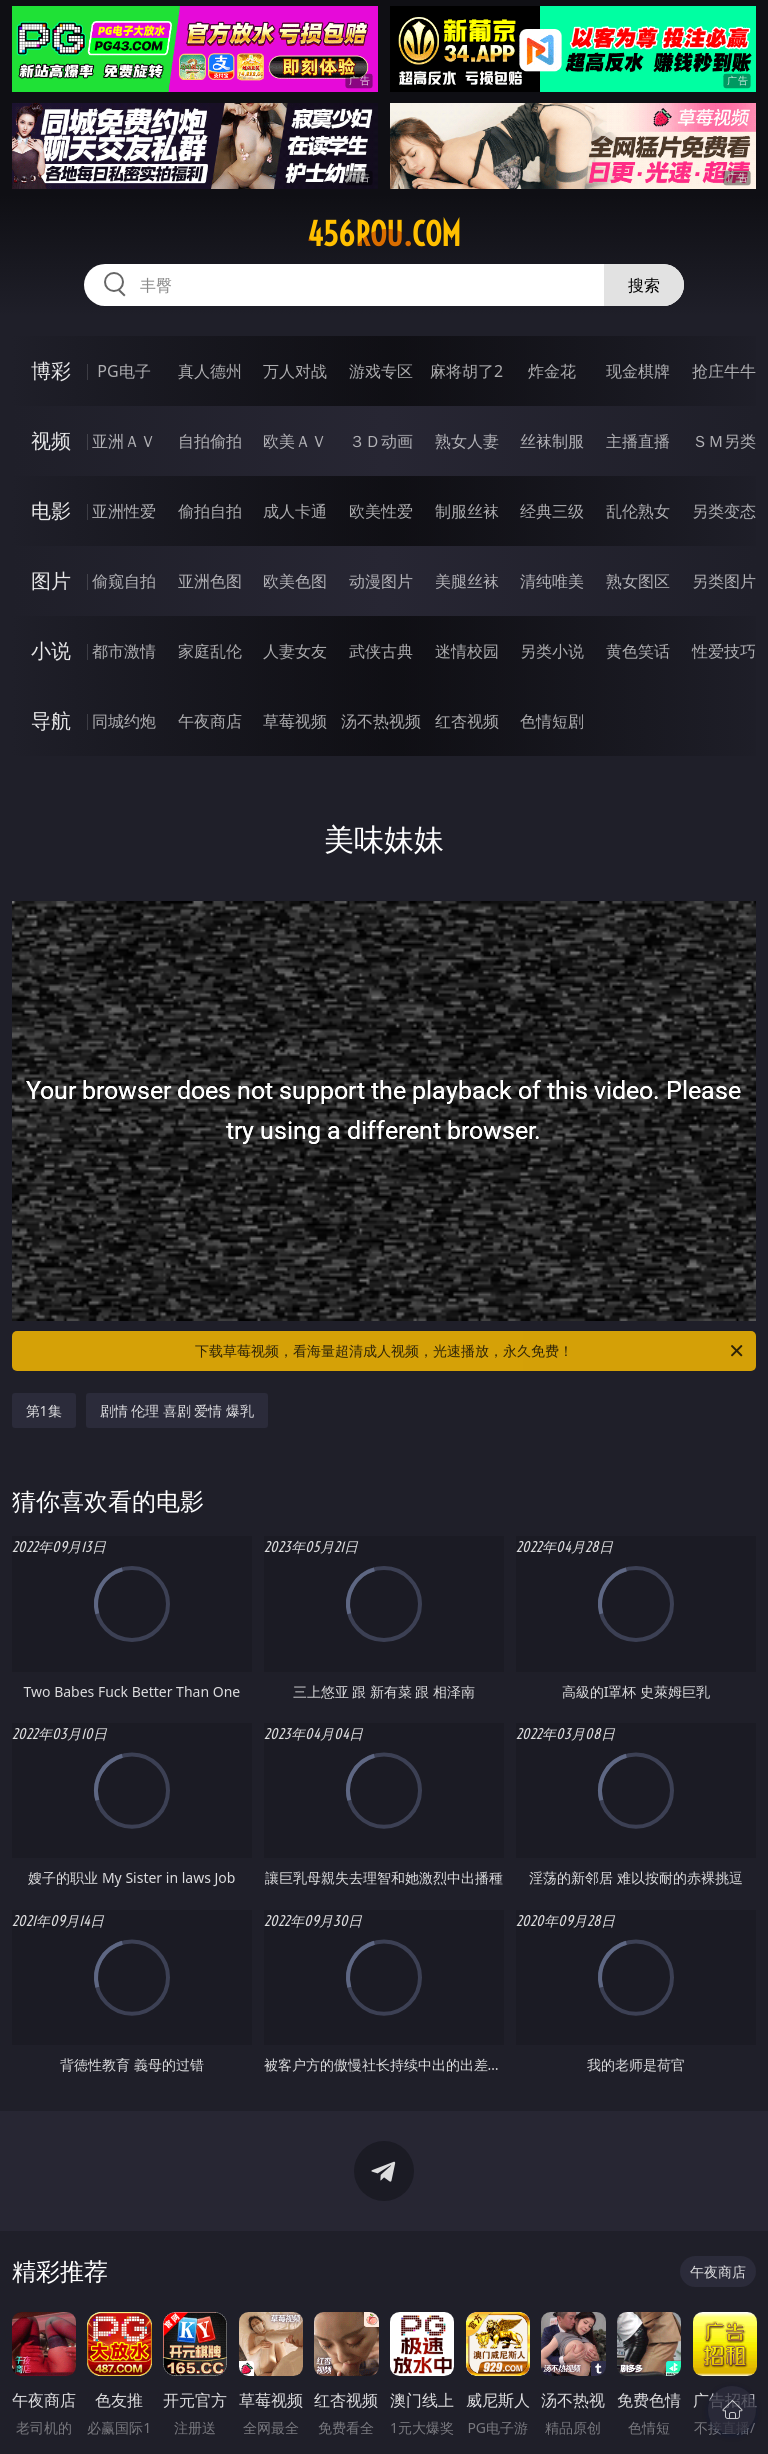 The height and width of the screenshot is (2454, 768). Describe the element at coordinates (467, 581) in the screenshot. I see `美腿丝袜` at that location.